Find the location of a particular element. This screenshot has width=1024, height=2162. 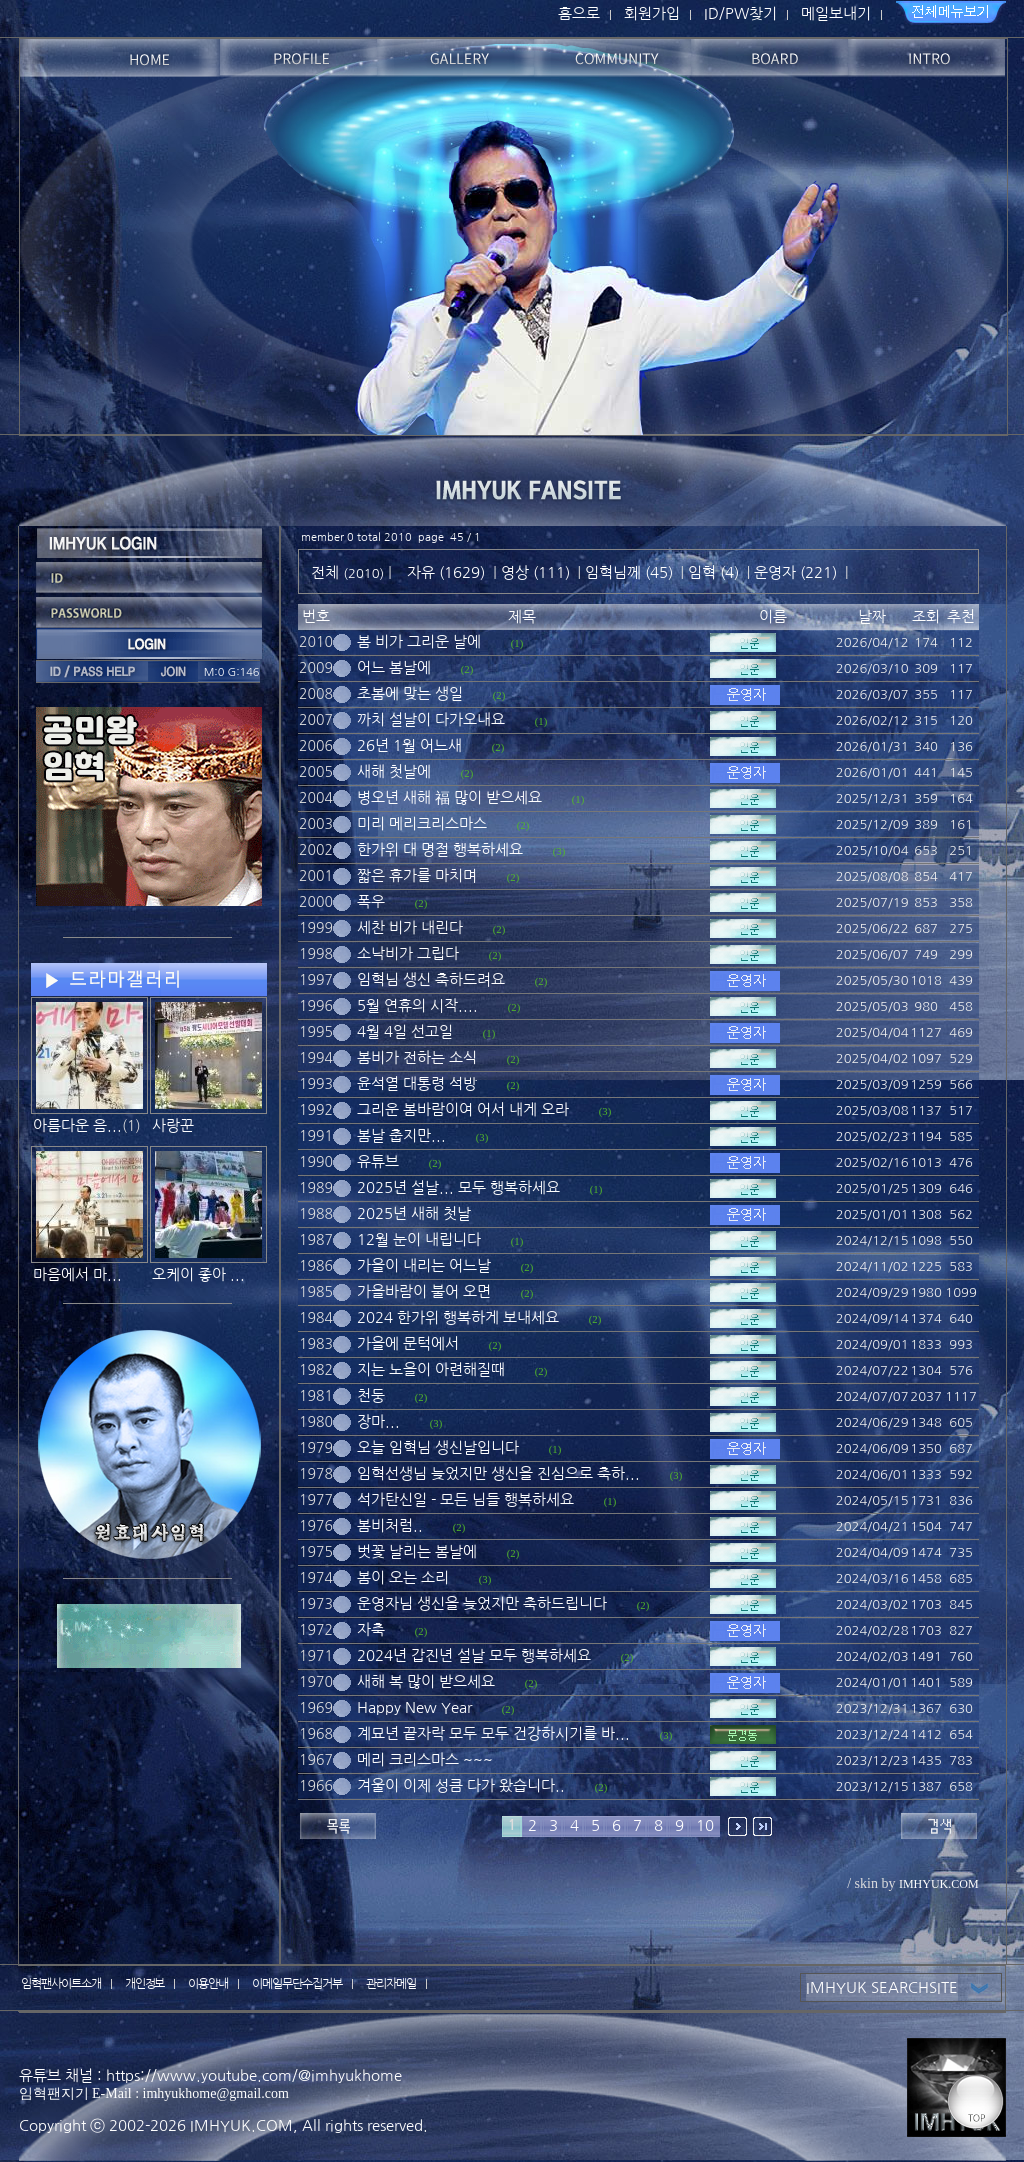

병오년 새해 福 많이 받으세요 is located at coordinates (449, 797).